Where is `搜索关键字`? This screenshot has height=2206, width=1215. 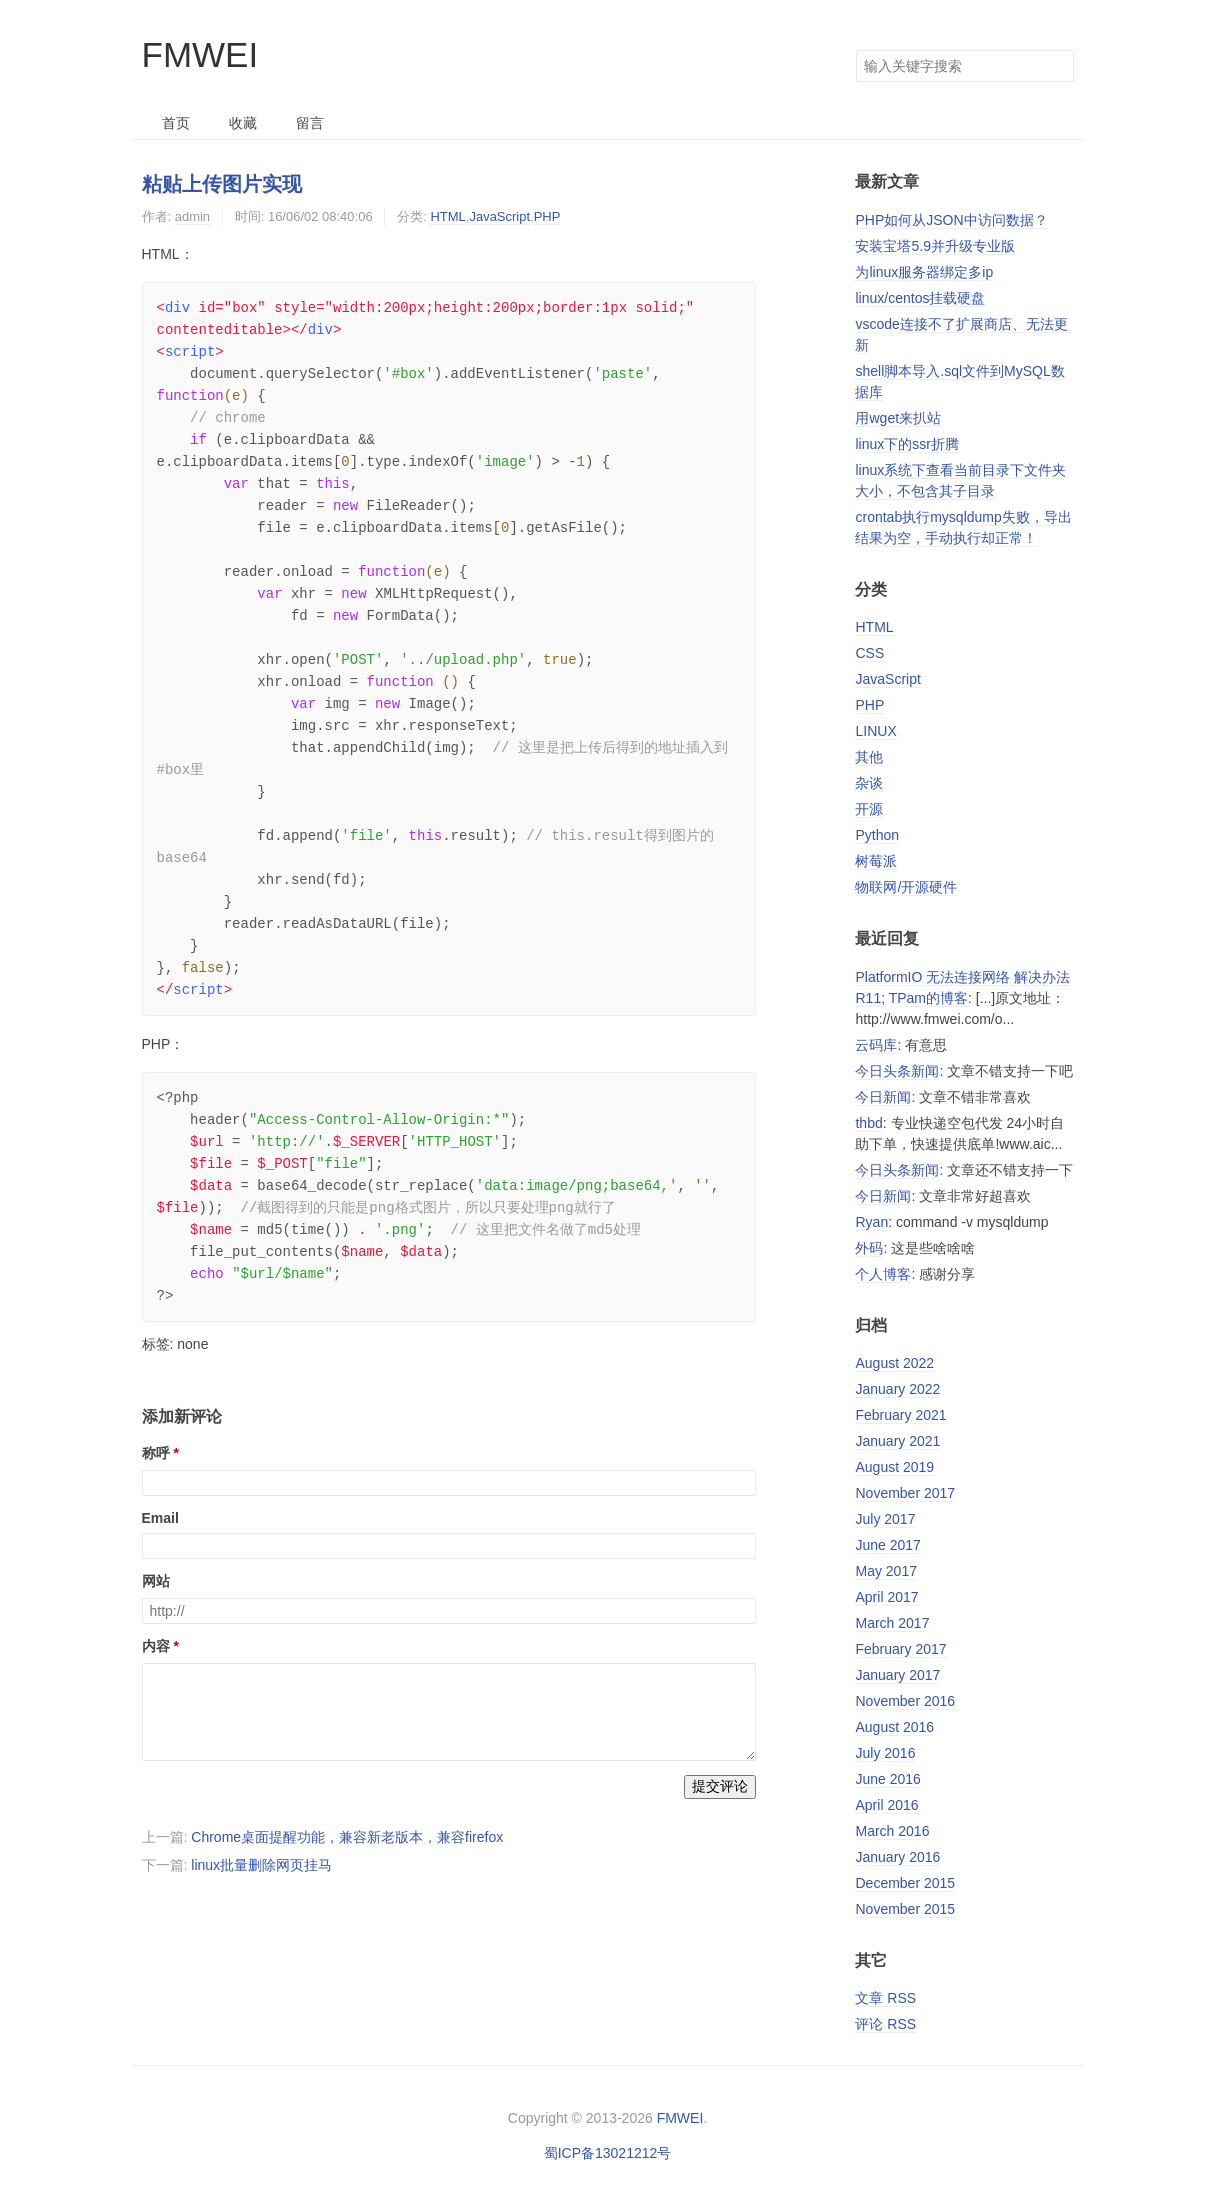 搜索关键字 is located at coordinates (855, 49).